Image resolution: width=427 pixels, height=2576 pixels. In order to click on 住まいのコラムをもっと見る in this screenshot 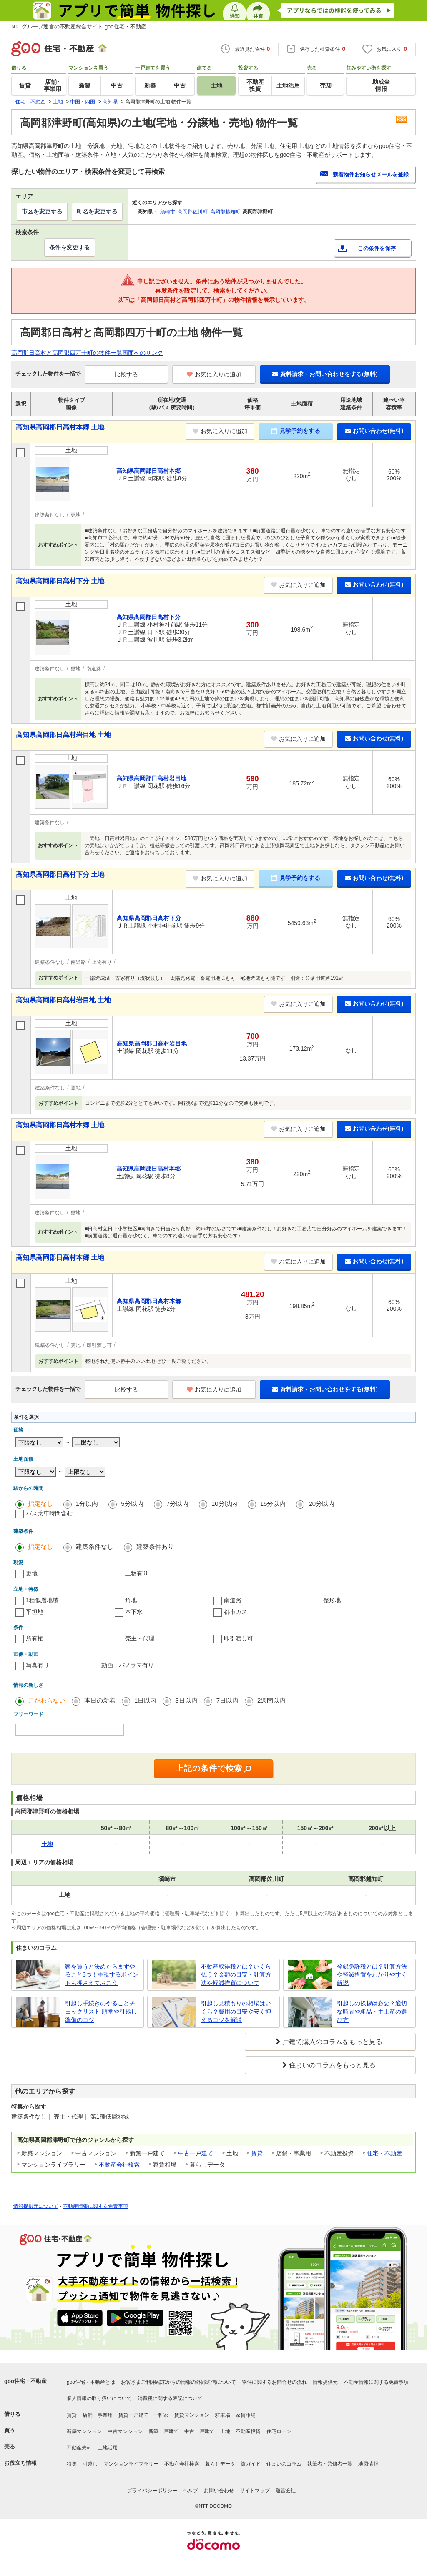, I will do `click(332, 2065)`.